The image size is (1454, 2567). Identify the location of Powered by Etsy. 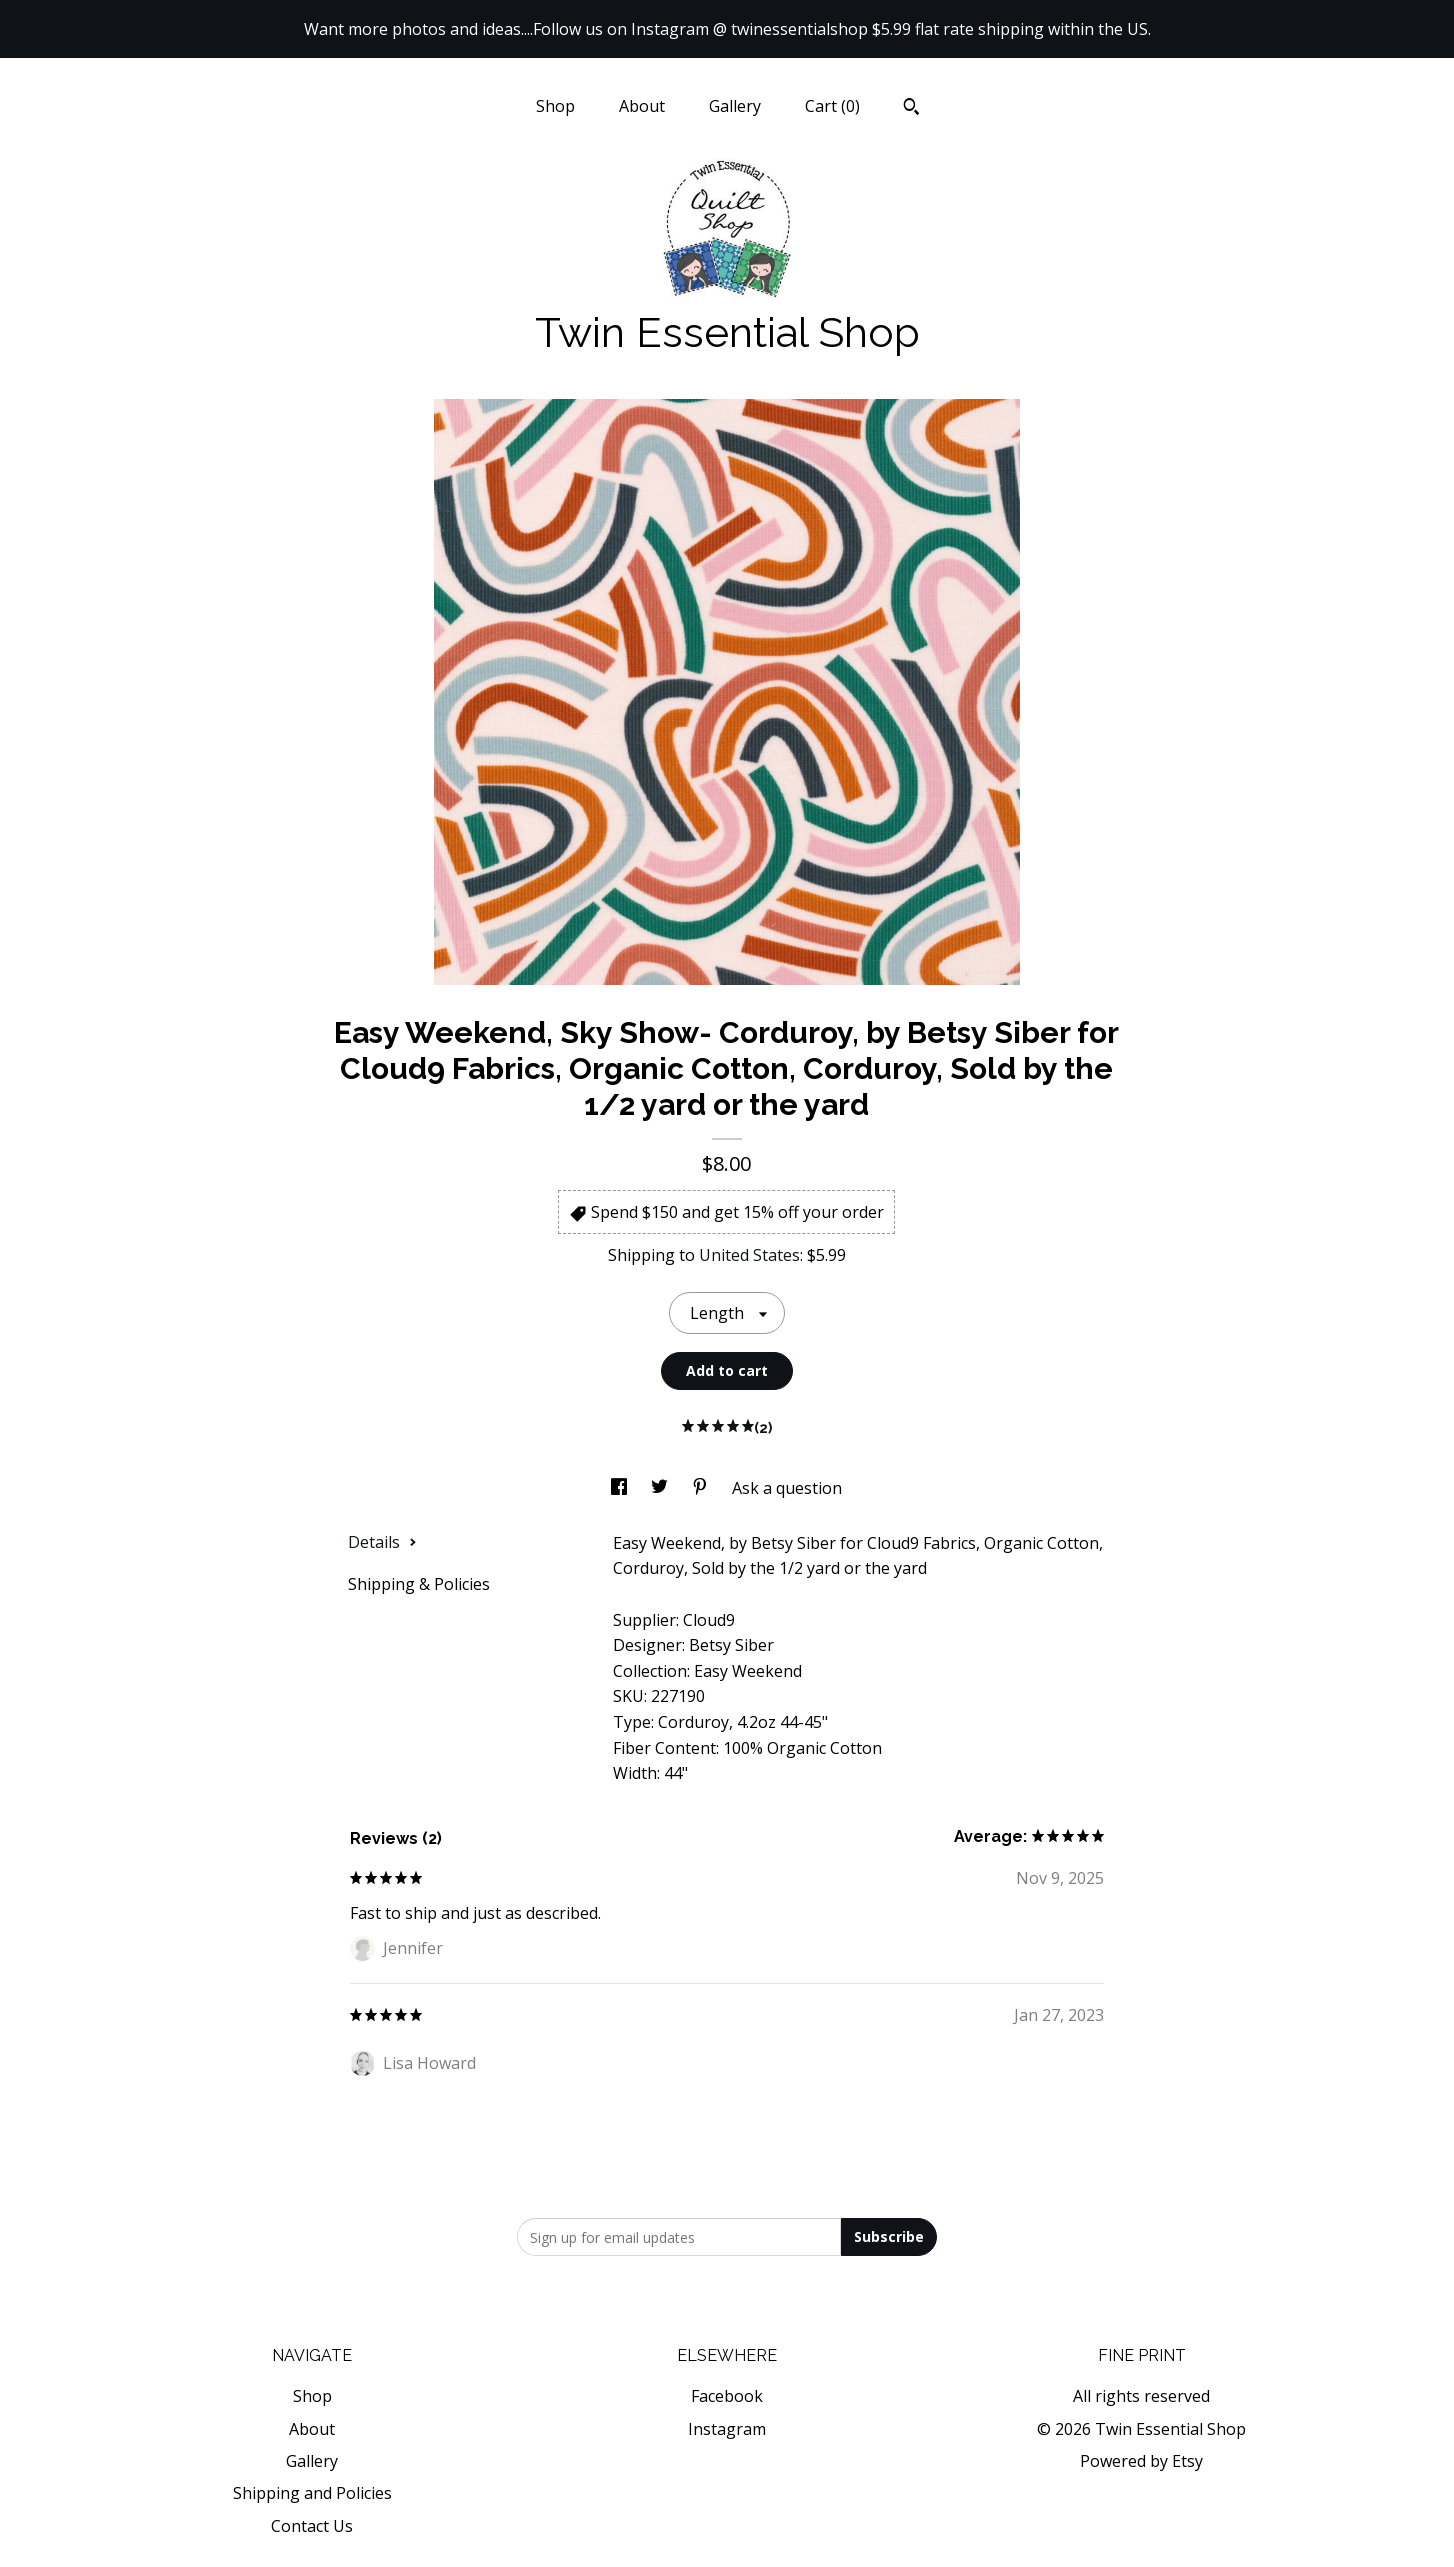
(1141, 2461).